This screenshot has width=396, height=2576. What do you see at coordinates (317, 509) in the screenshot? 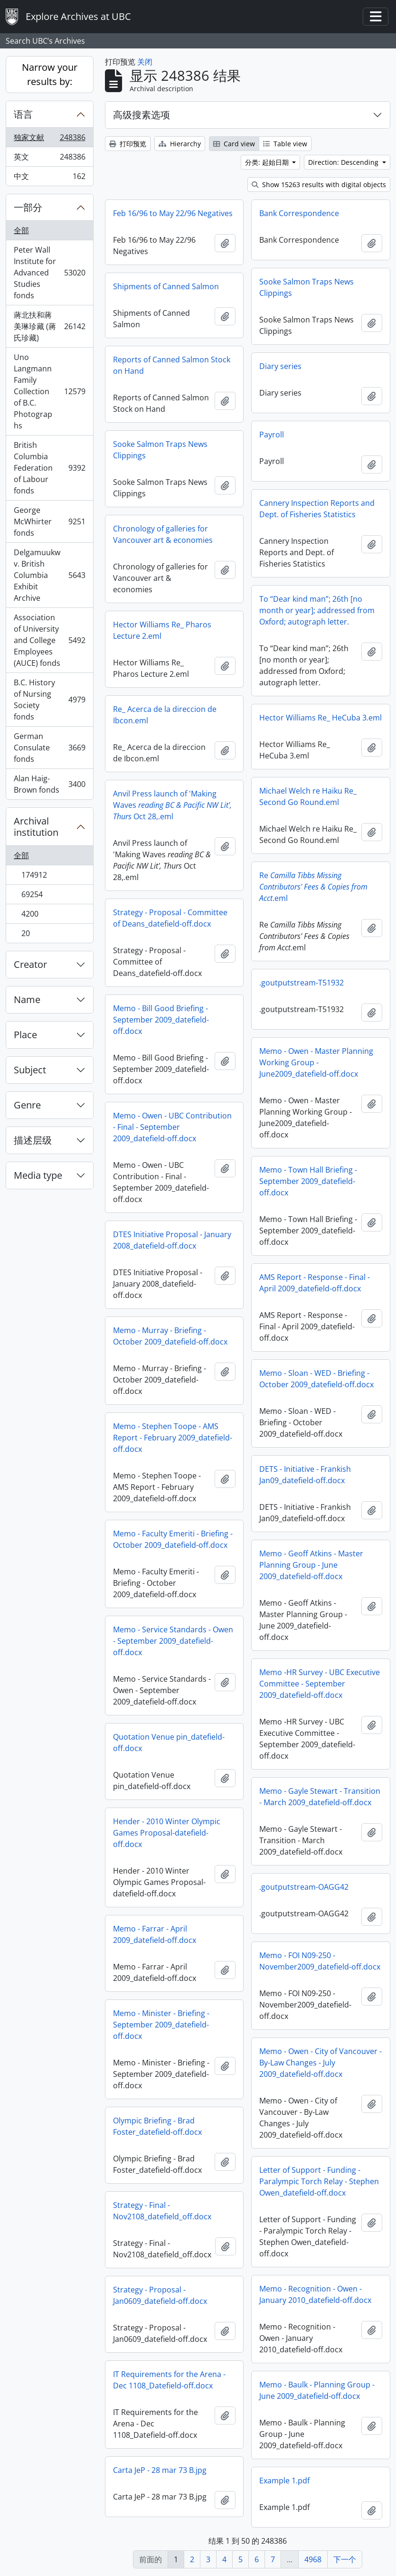
I see `Cannery Inspection Reports and Dept. of Fisheries Statistics` at bounding box center [317, 509].